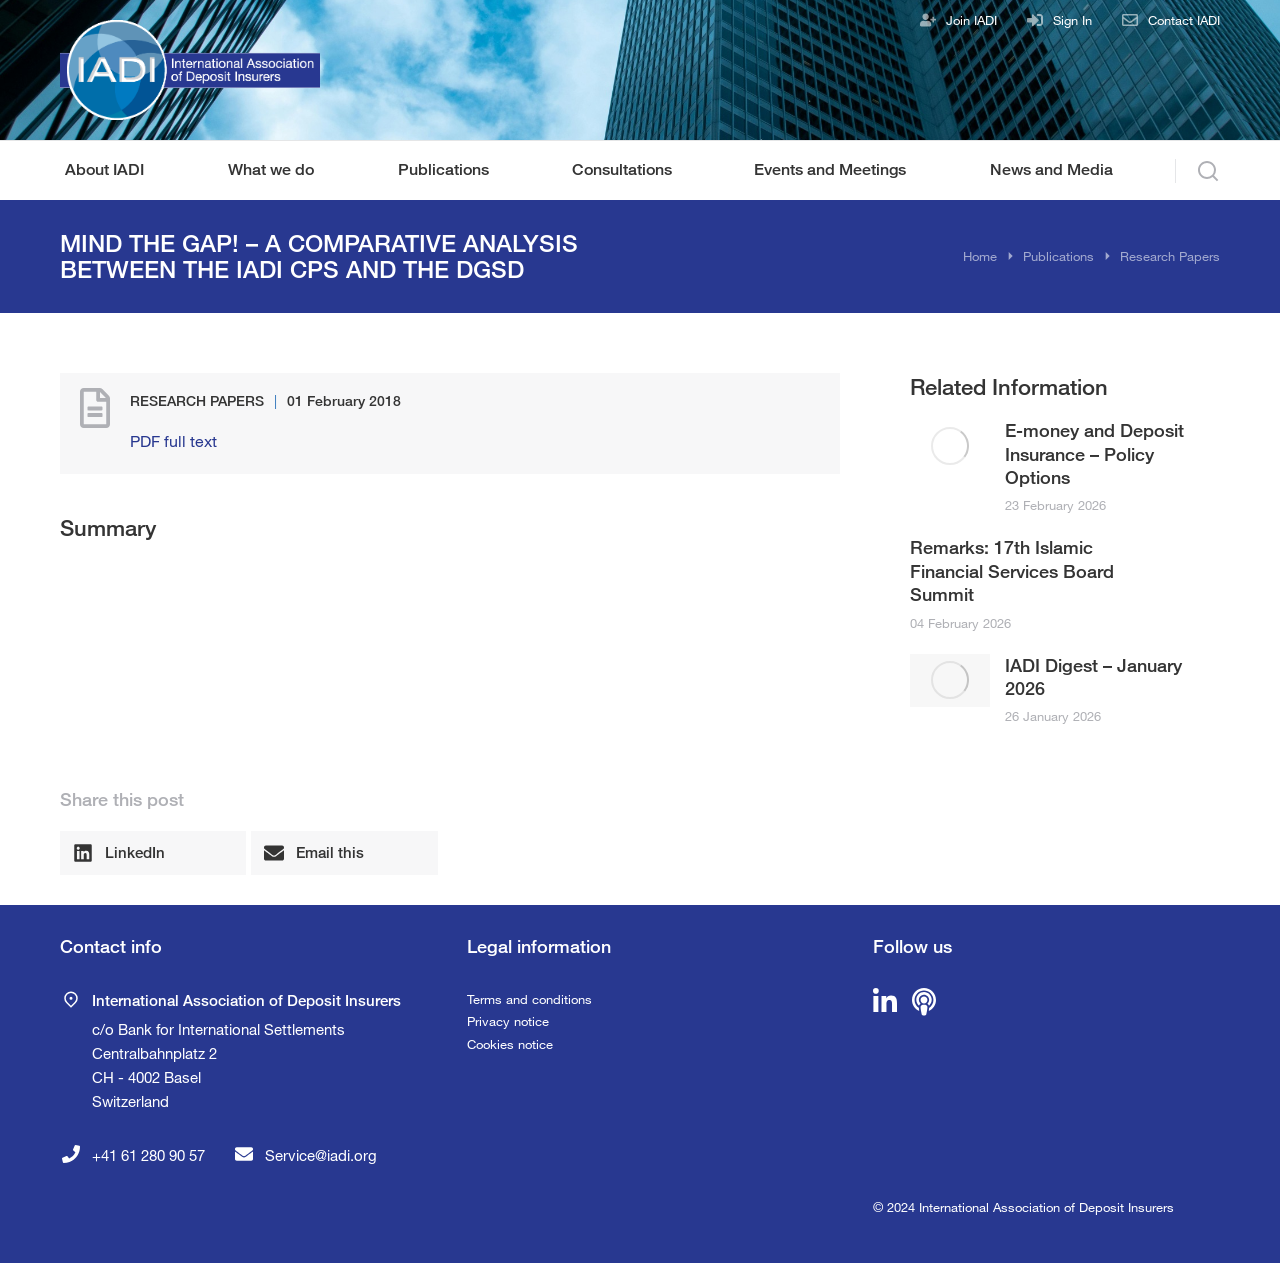  I want to click on Join IADI, so click(971, 20).